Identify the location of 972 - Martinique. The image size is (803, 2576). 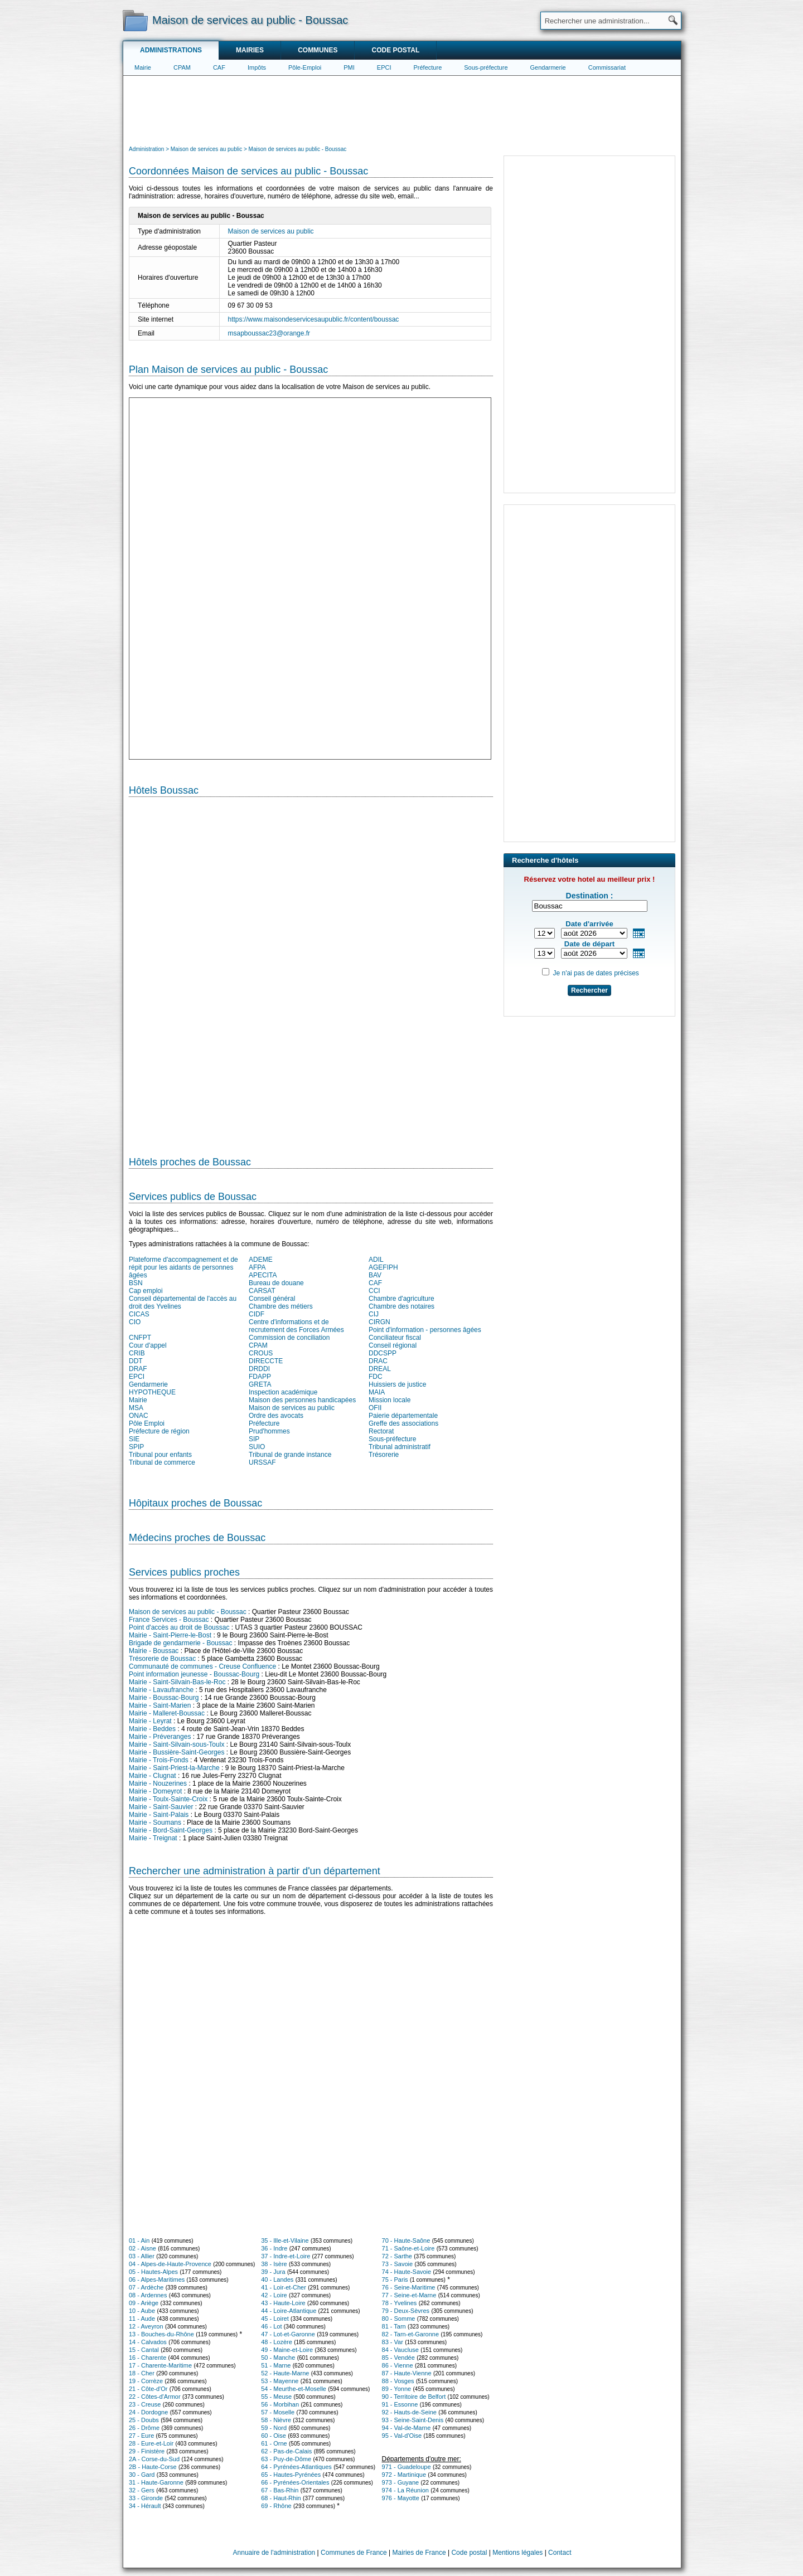
(404, 2474).